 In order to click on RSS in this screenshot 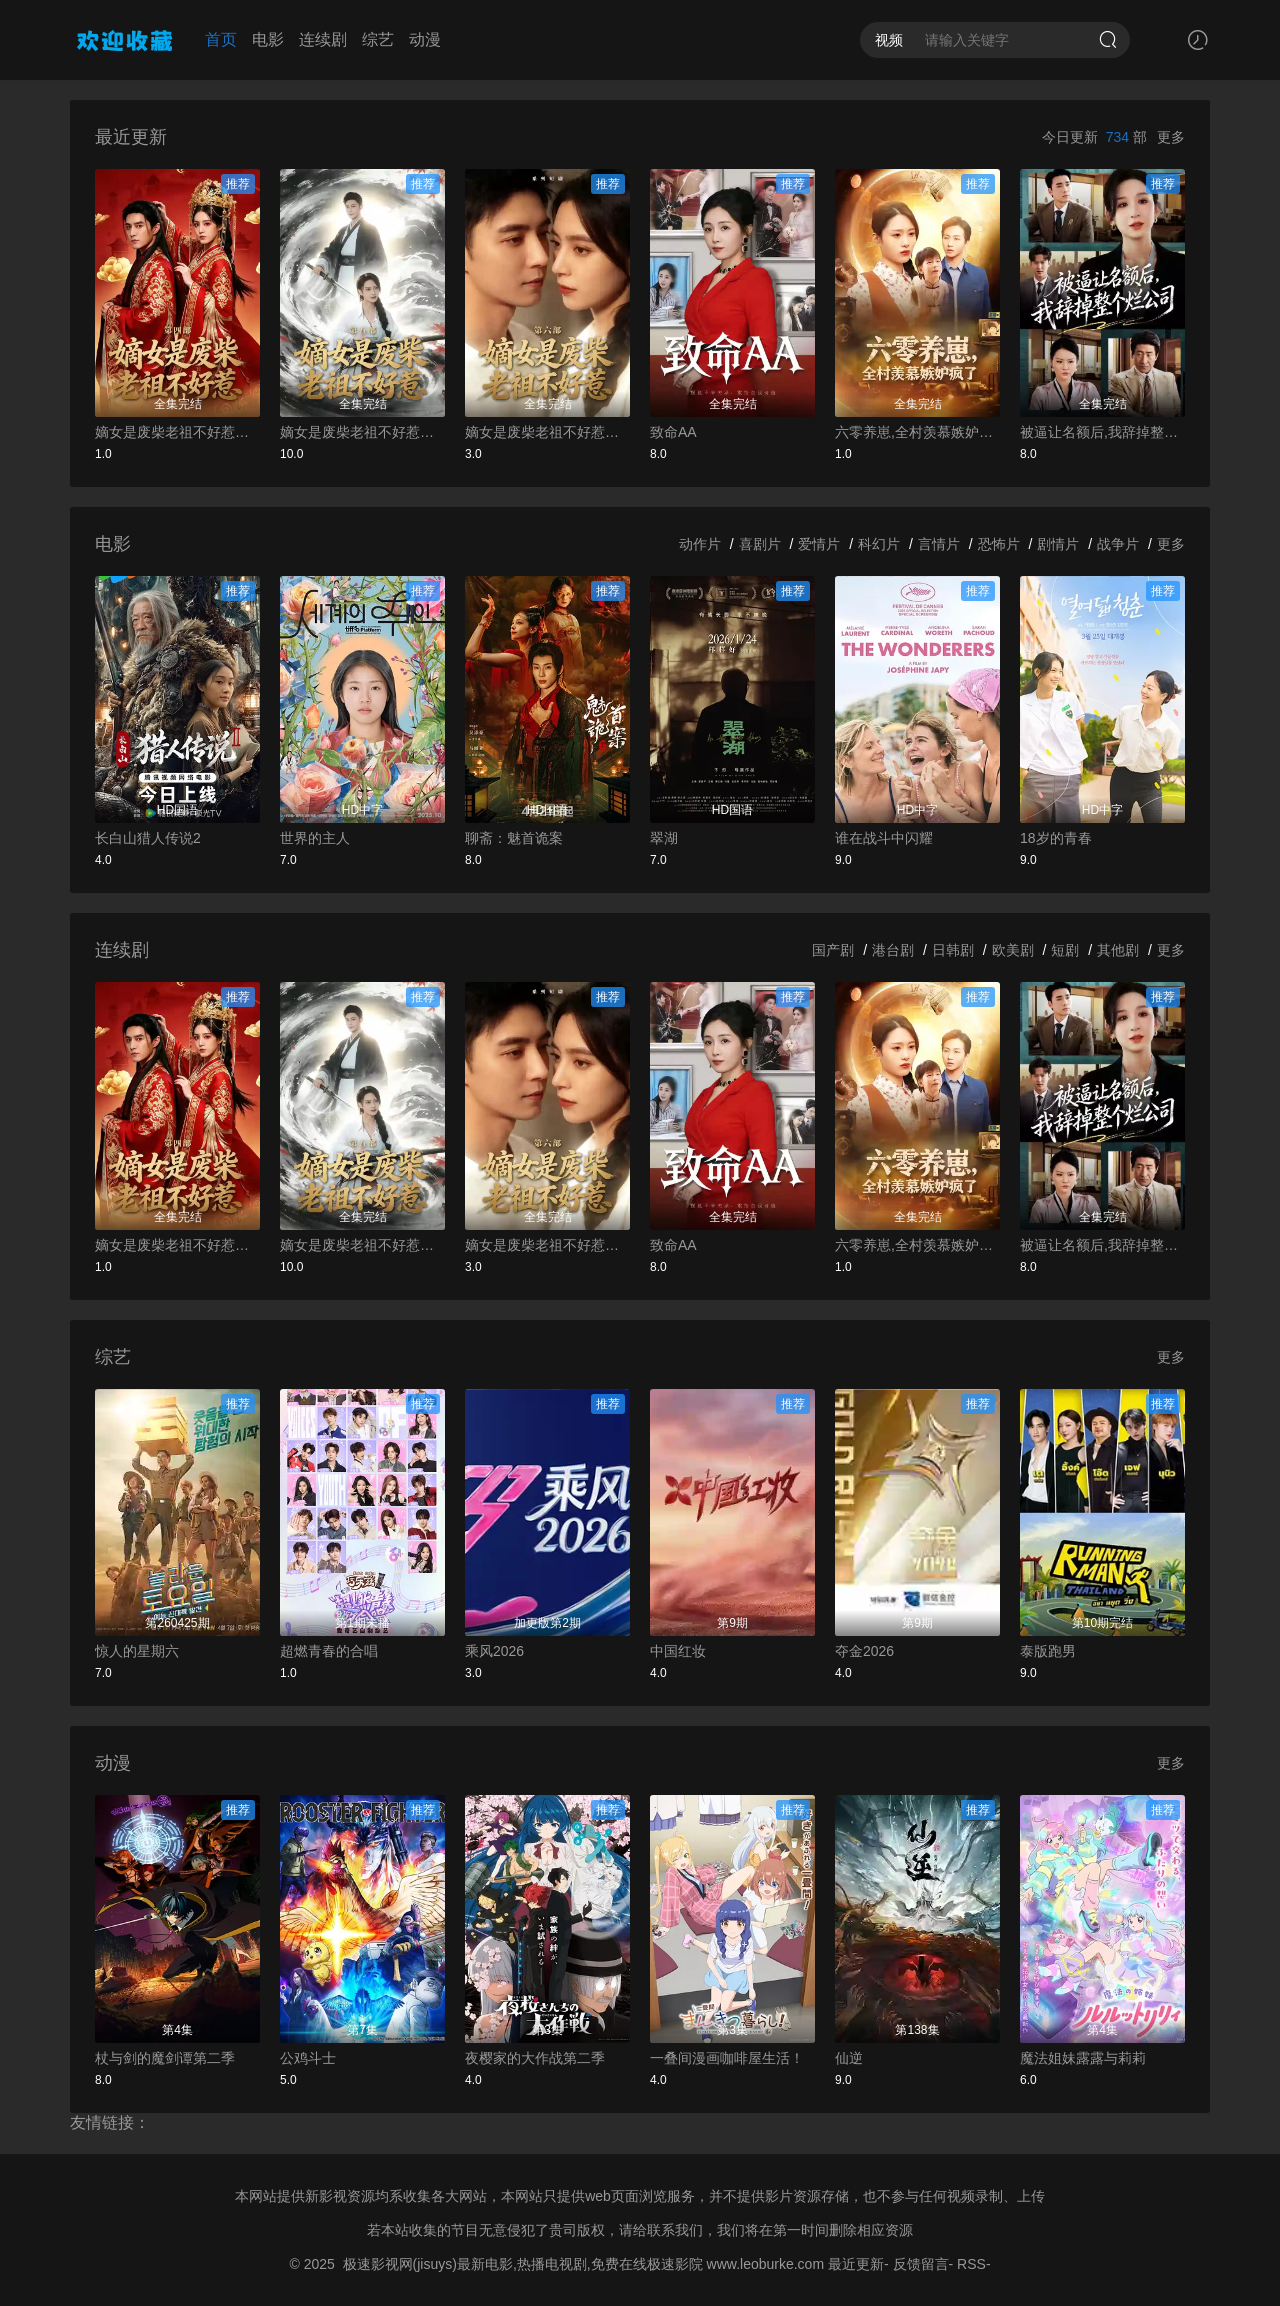, I will do `click(971, 2264)`.